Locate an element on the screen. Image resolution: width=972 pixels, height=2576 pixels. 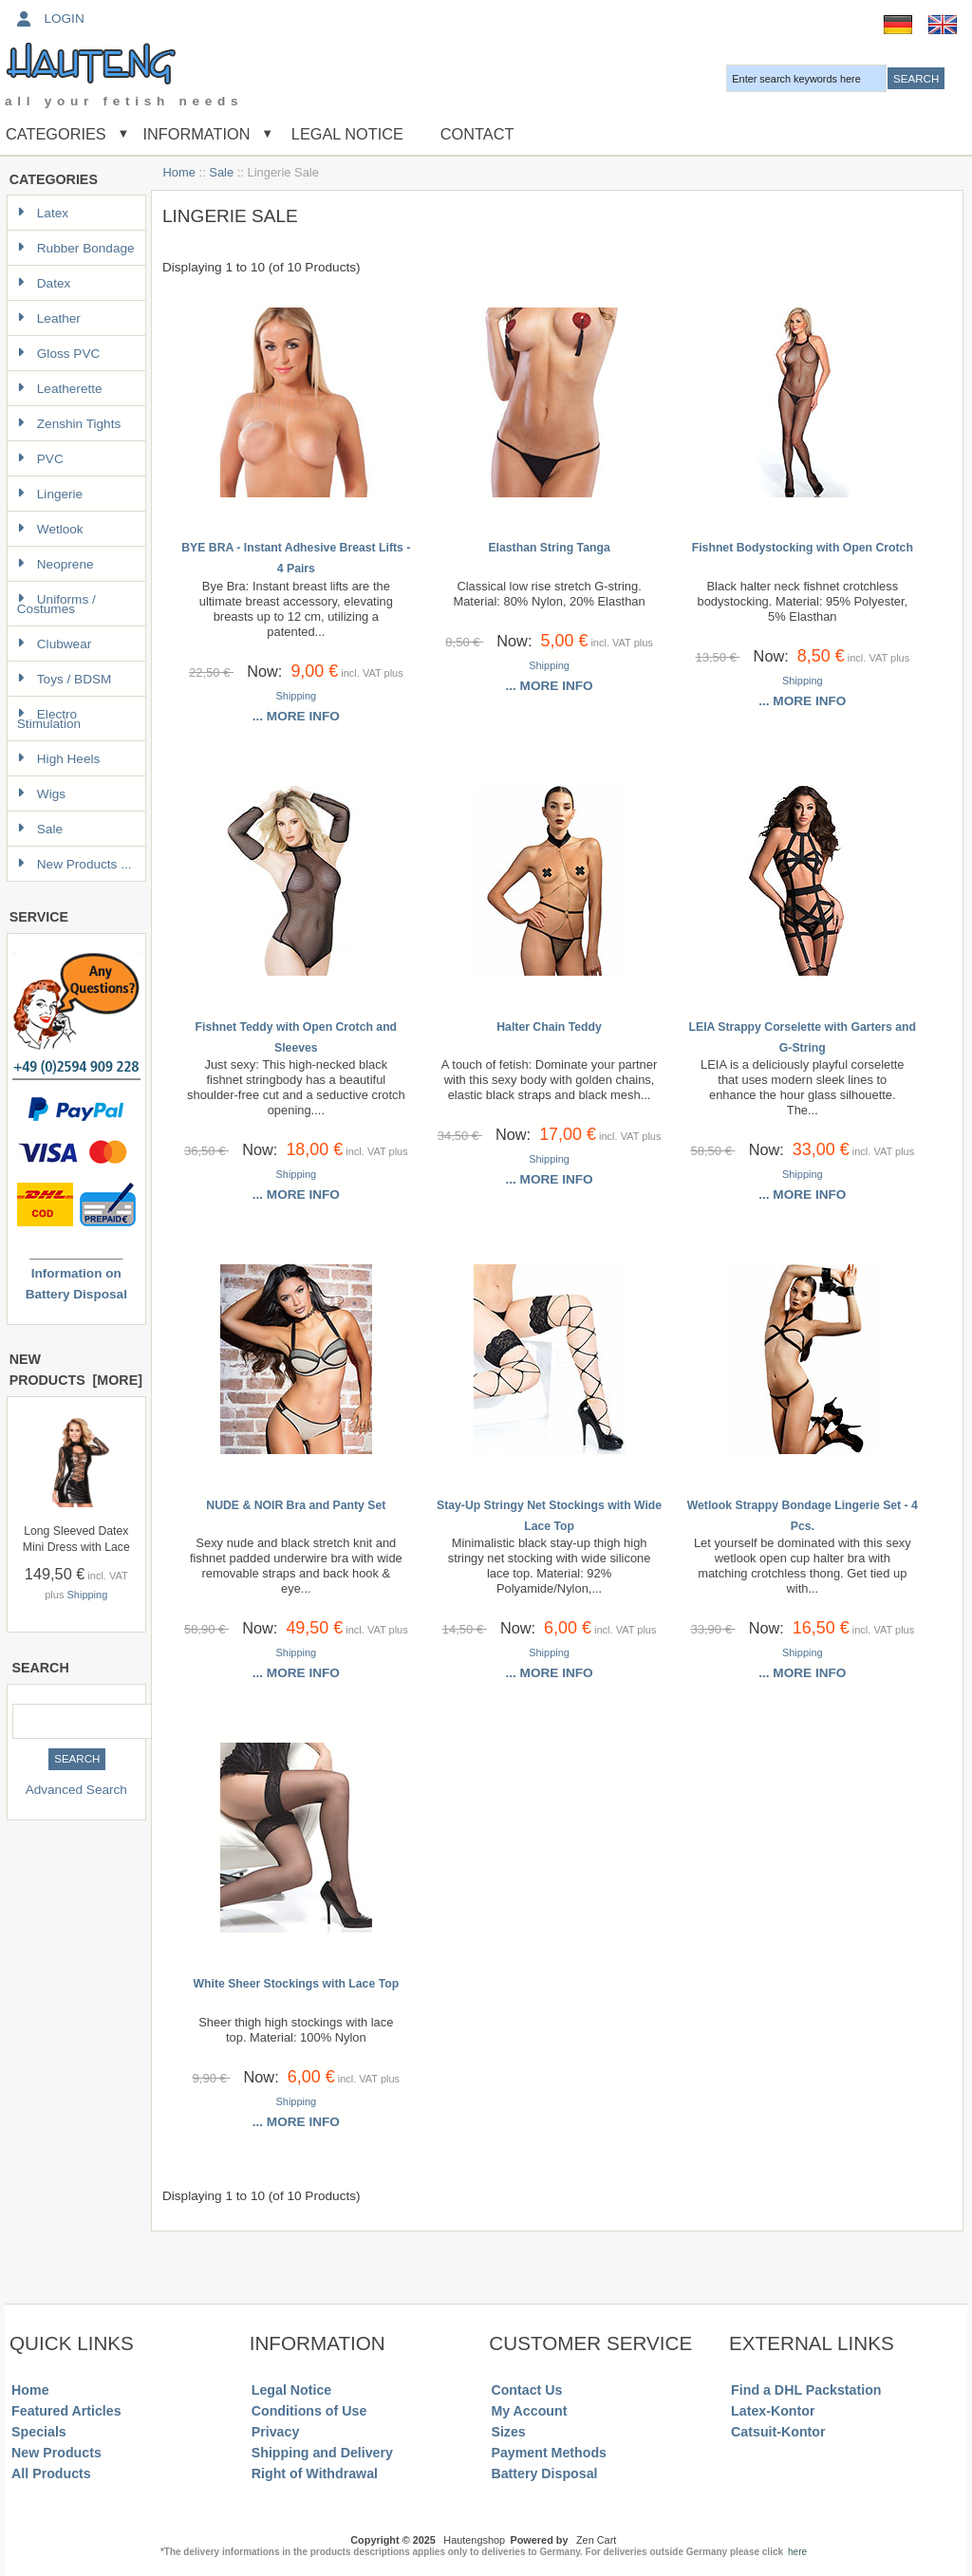
Sizes is located at coordinates (508, 2431).